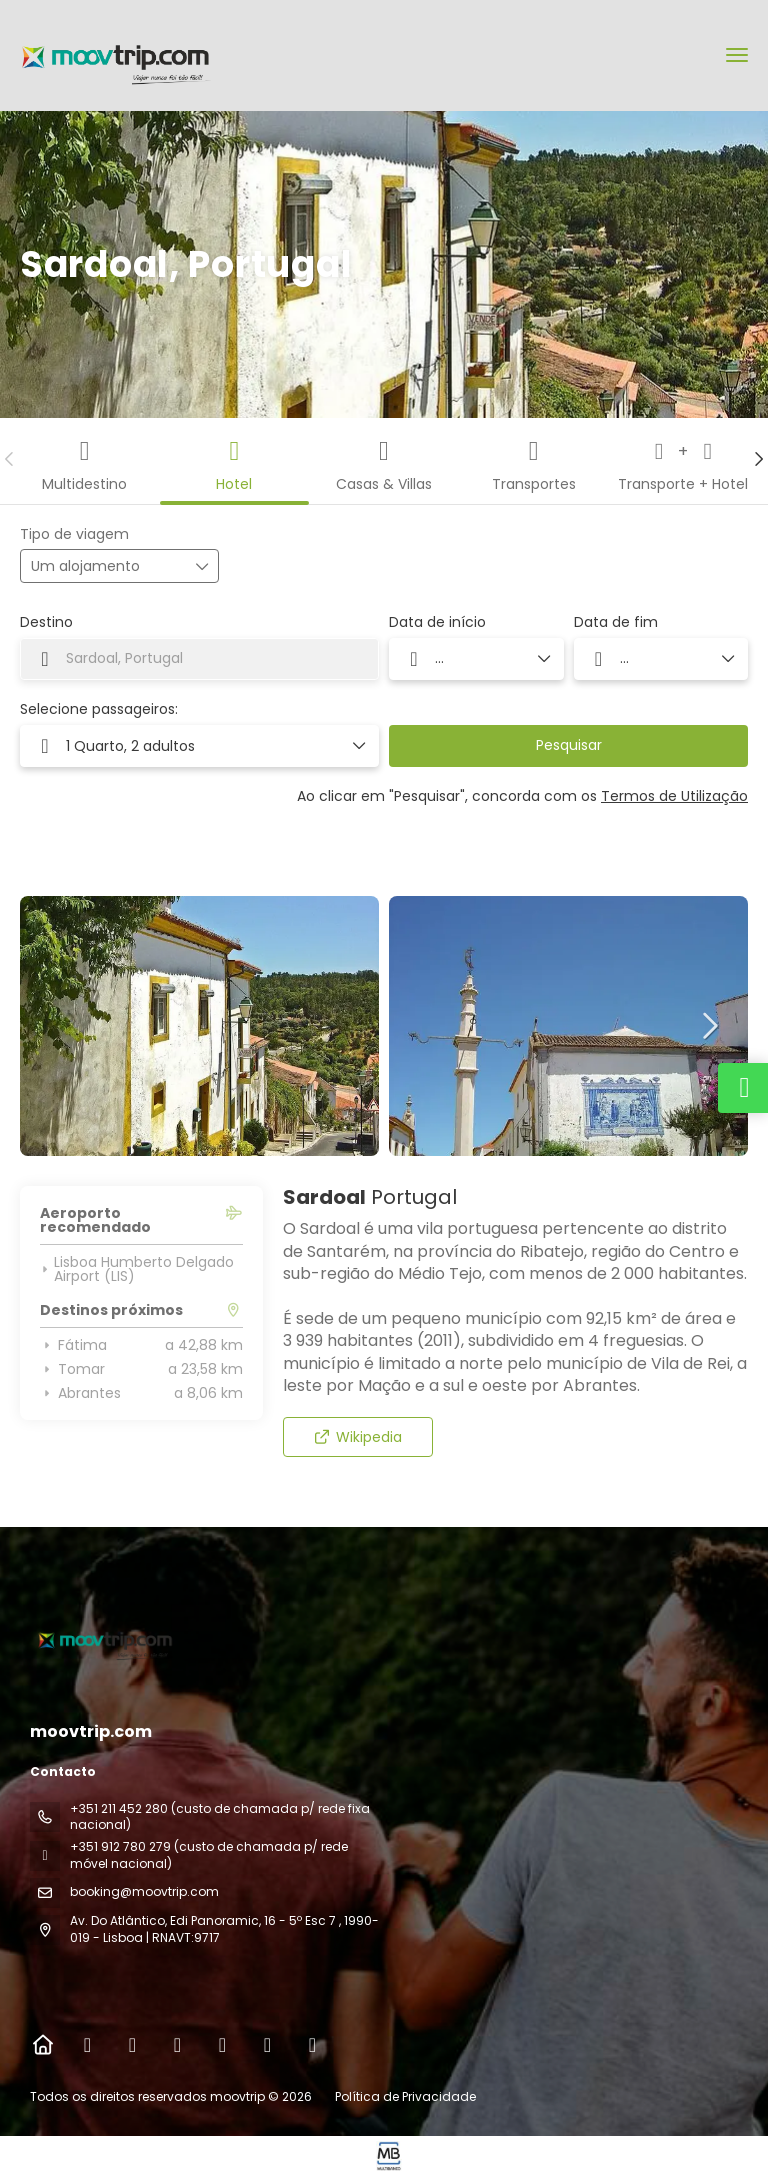 Image resolution: width=768 pixels, height=2176 pixels. What do you see at coordinates (737, 55) in the screenshot?
I see `[menu]` at bounding box center [737, 55].